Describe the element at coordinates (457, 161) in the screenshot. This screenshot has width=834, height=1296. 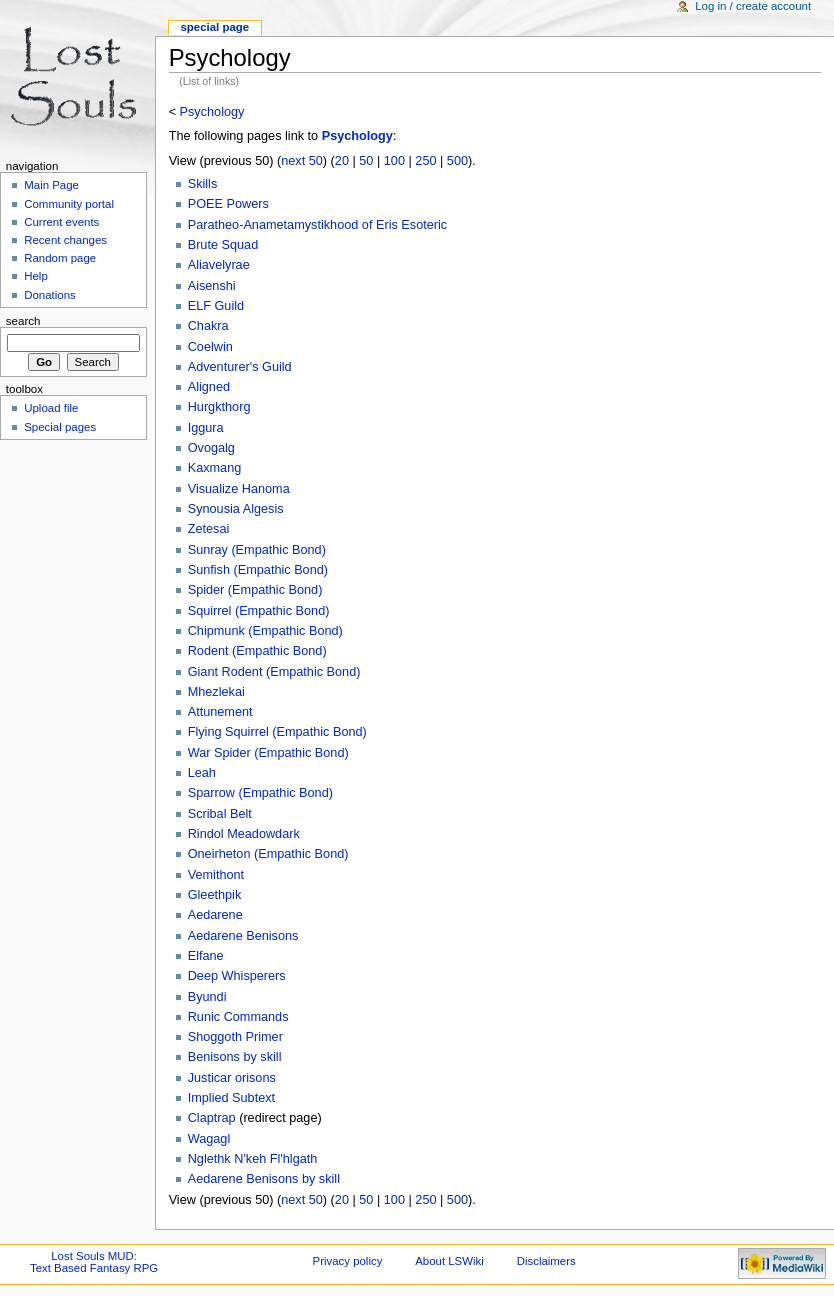
I see `500` at that location.